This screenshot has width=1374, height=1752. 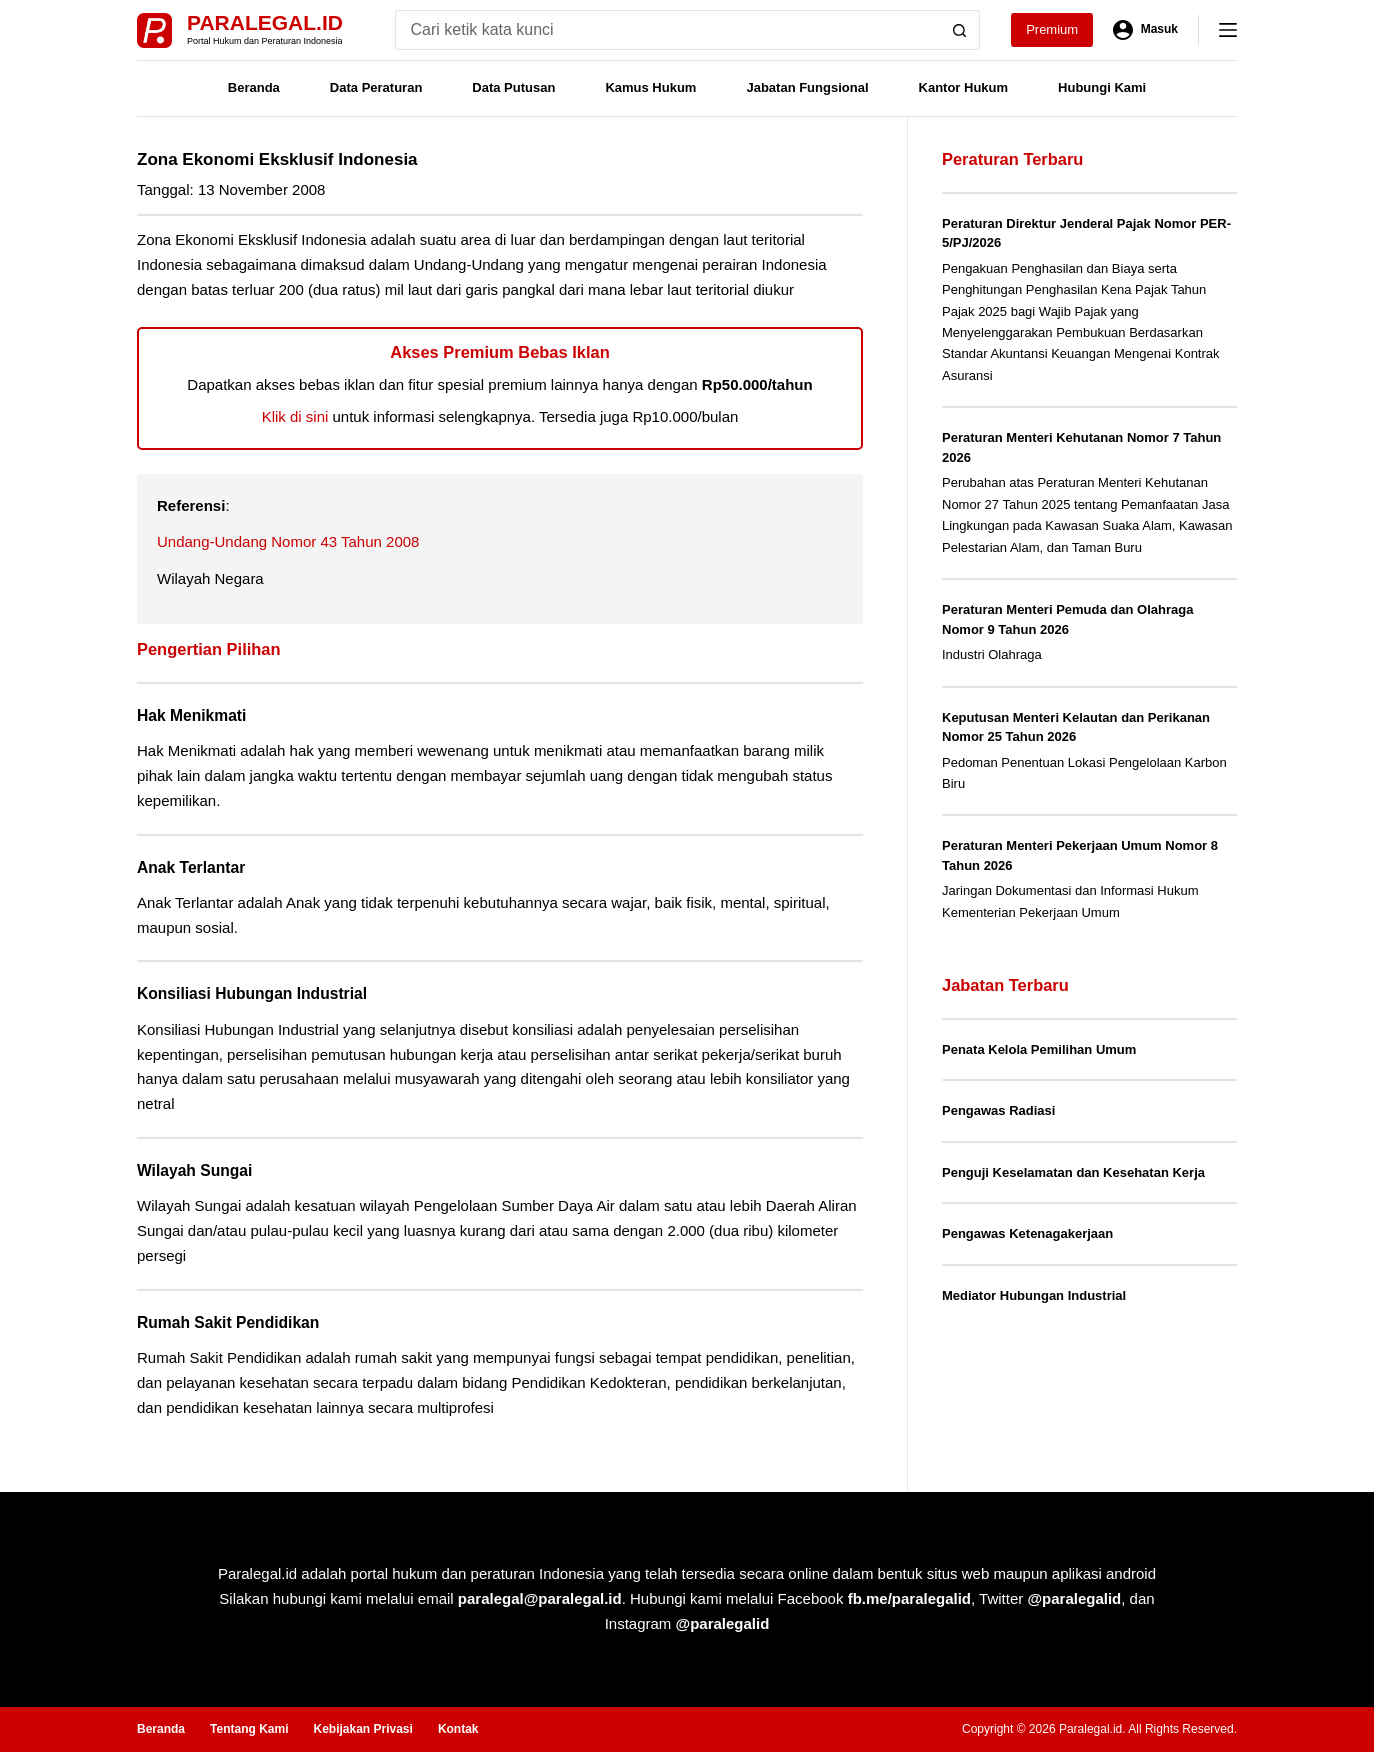 I want to click on Data Putusan, so click(x=513, y=87).